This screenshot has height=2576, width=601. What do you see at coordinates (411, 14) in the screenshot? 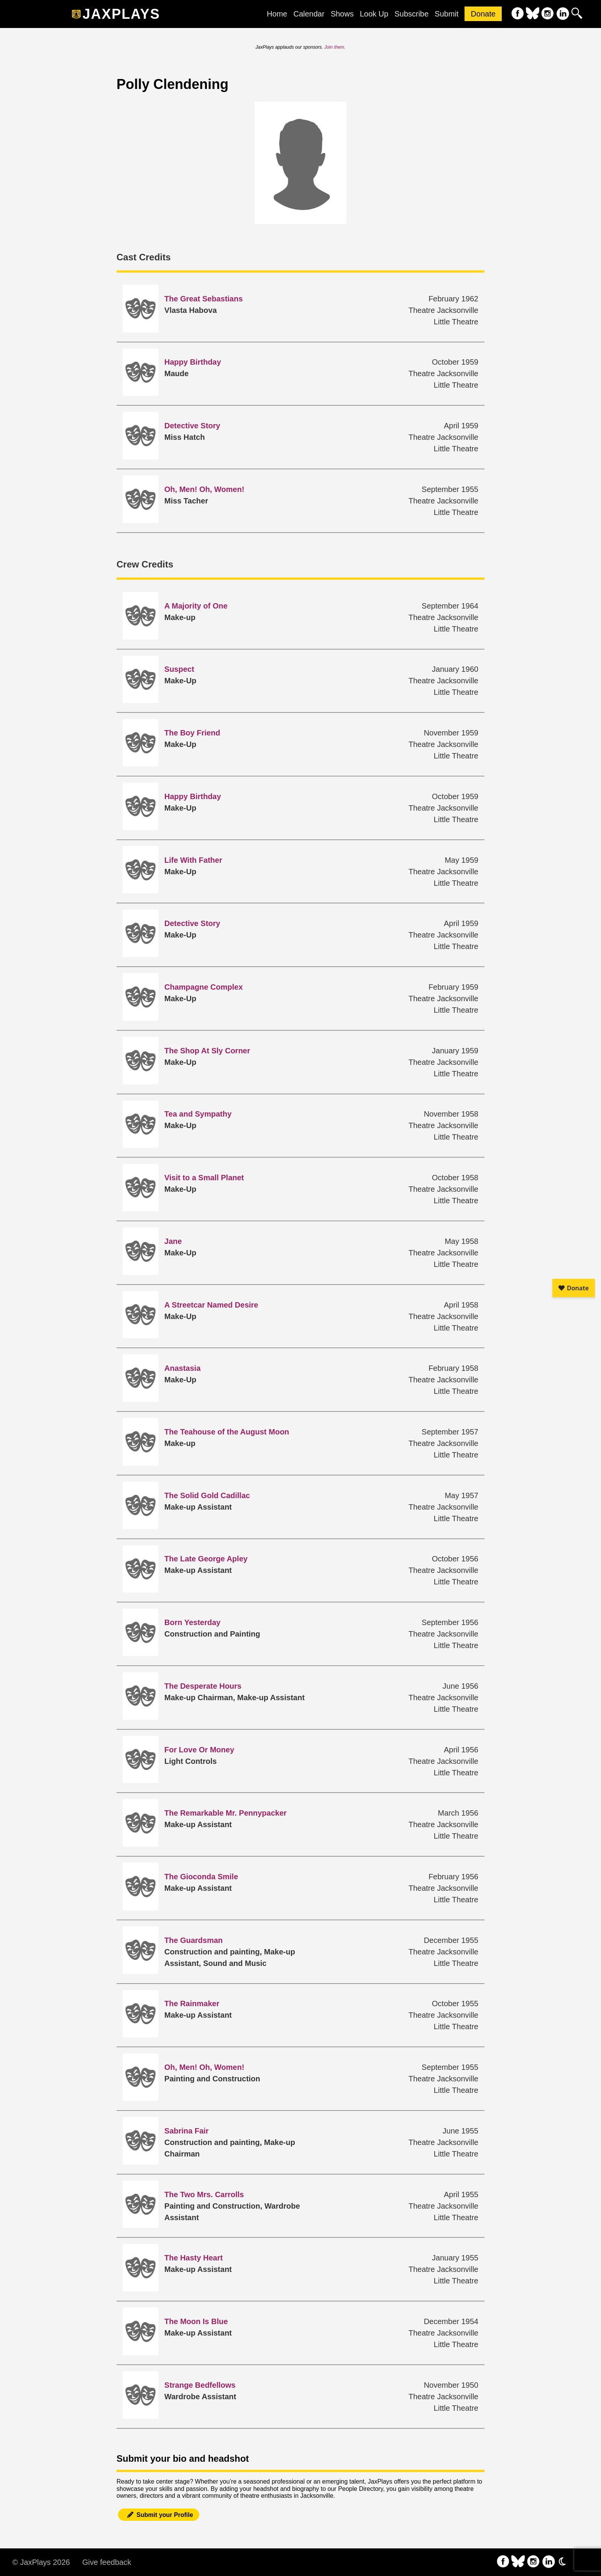
I see `Subscribe` at bounding box center [411, 14].